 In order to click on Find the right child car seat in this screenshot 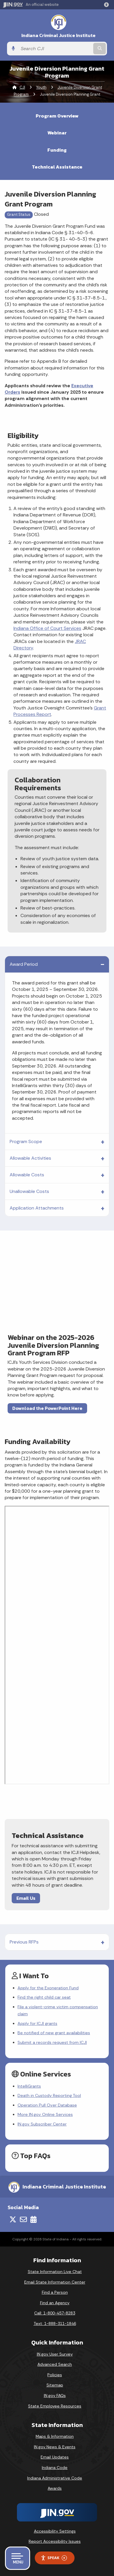, I will do `click(44, 1997)`.